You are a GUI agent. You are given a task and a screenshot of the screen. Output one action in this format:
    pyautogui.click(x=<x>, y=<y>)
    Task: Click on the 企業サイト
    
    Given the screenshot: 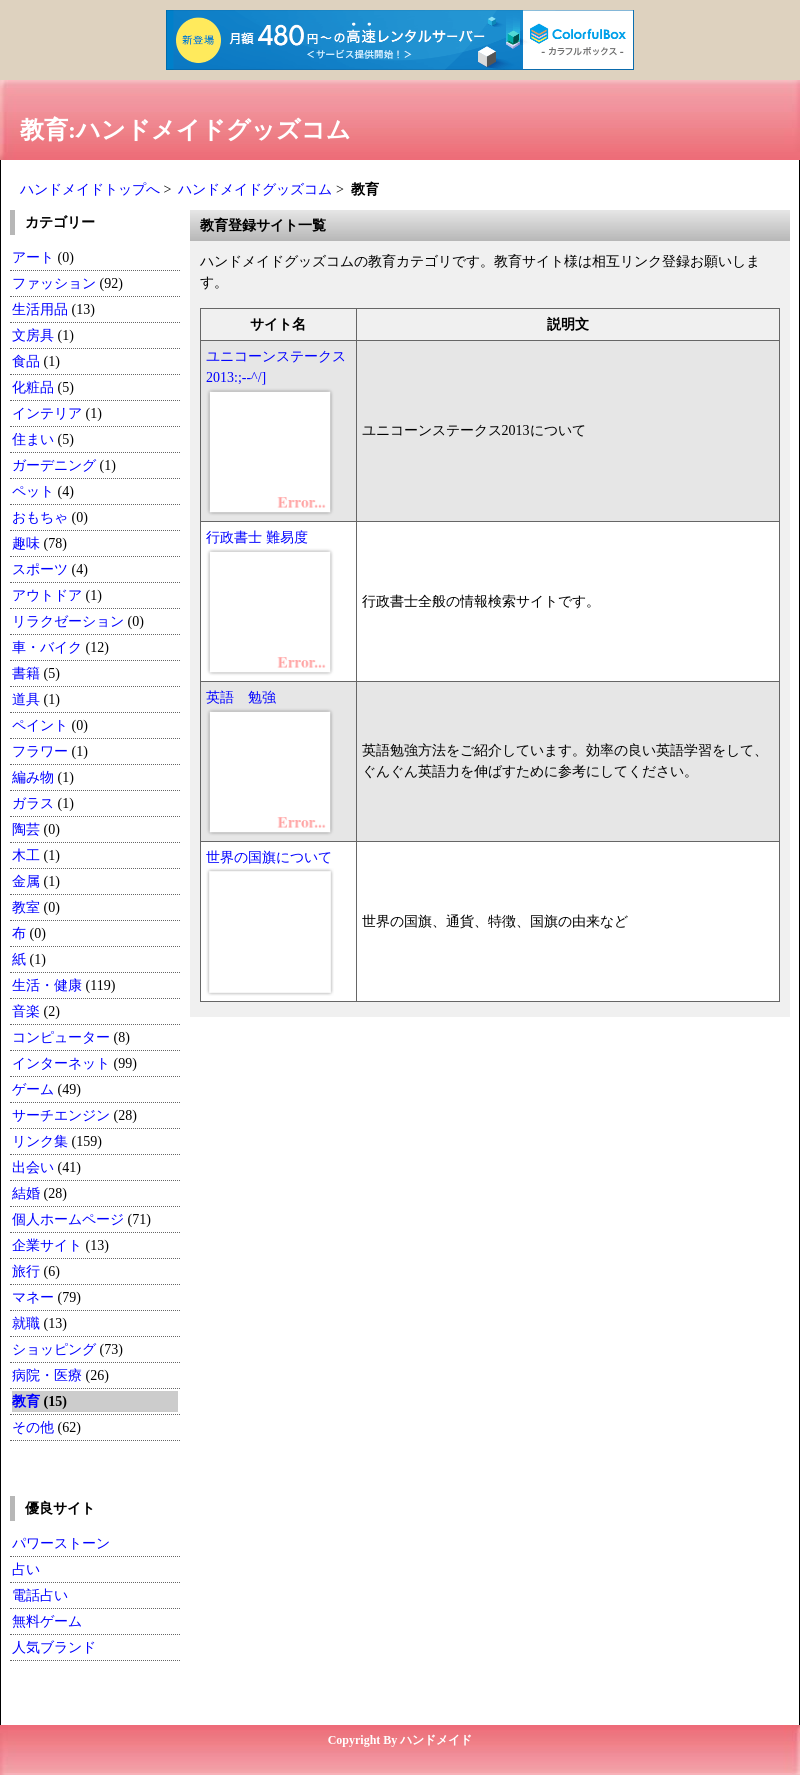 What is the action you would take?
    pyautogui.click(x=47, y=1245)
    